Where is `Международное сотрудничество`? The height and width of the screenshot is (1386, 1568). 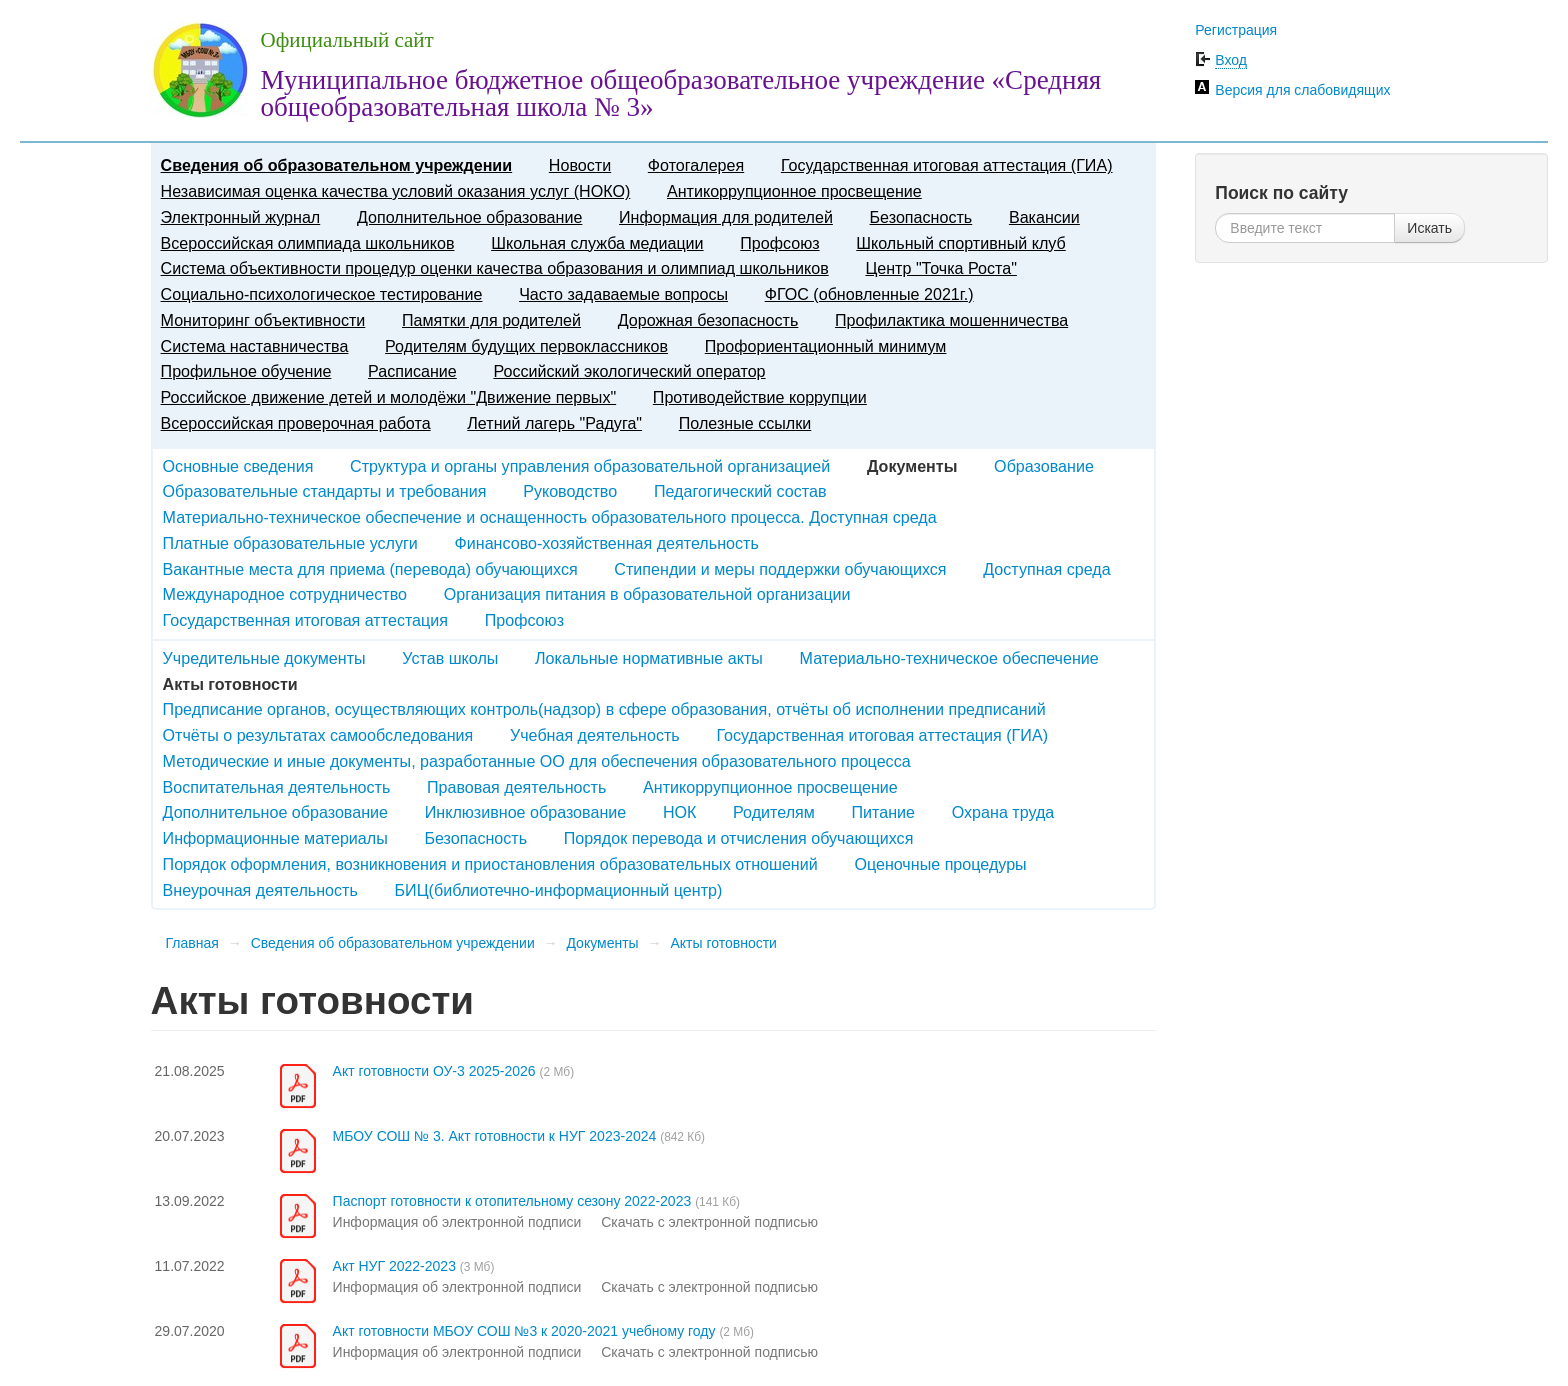
Международное сотрудничество is located at coordinates (285, 594).